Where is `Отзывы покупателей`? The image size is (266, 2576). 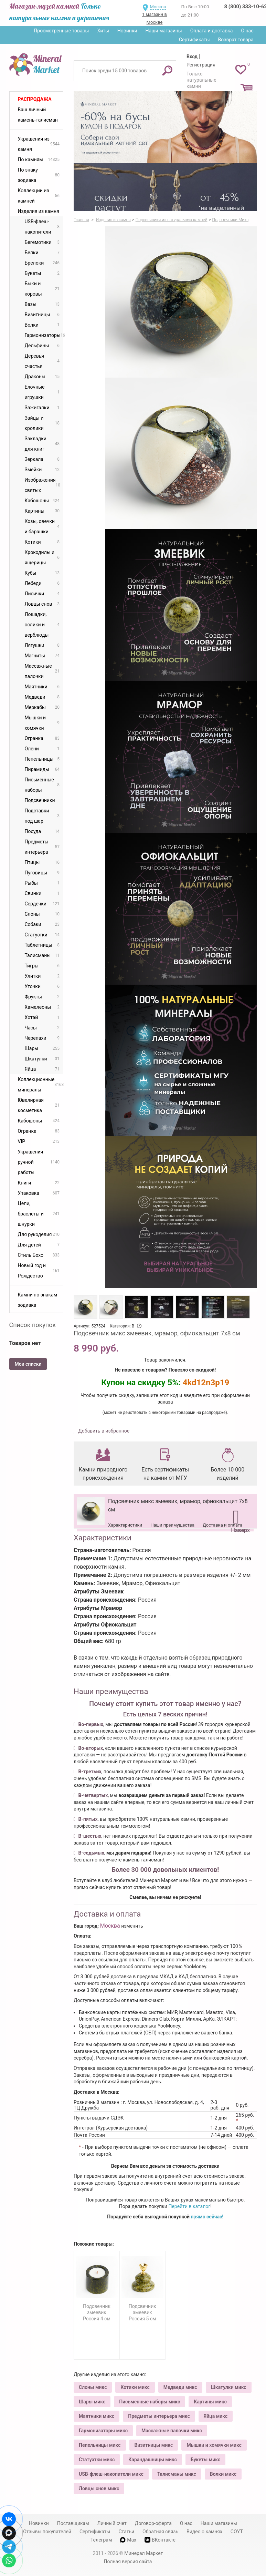 Отзывы покупателей is located at coordinates (47, 2531).